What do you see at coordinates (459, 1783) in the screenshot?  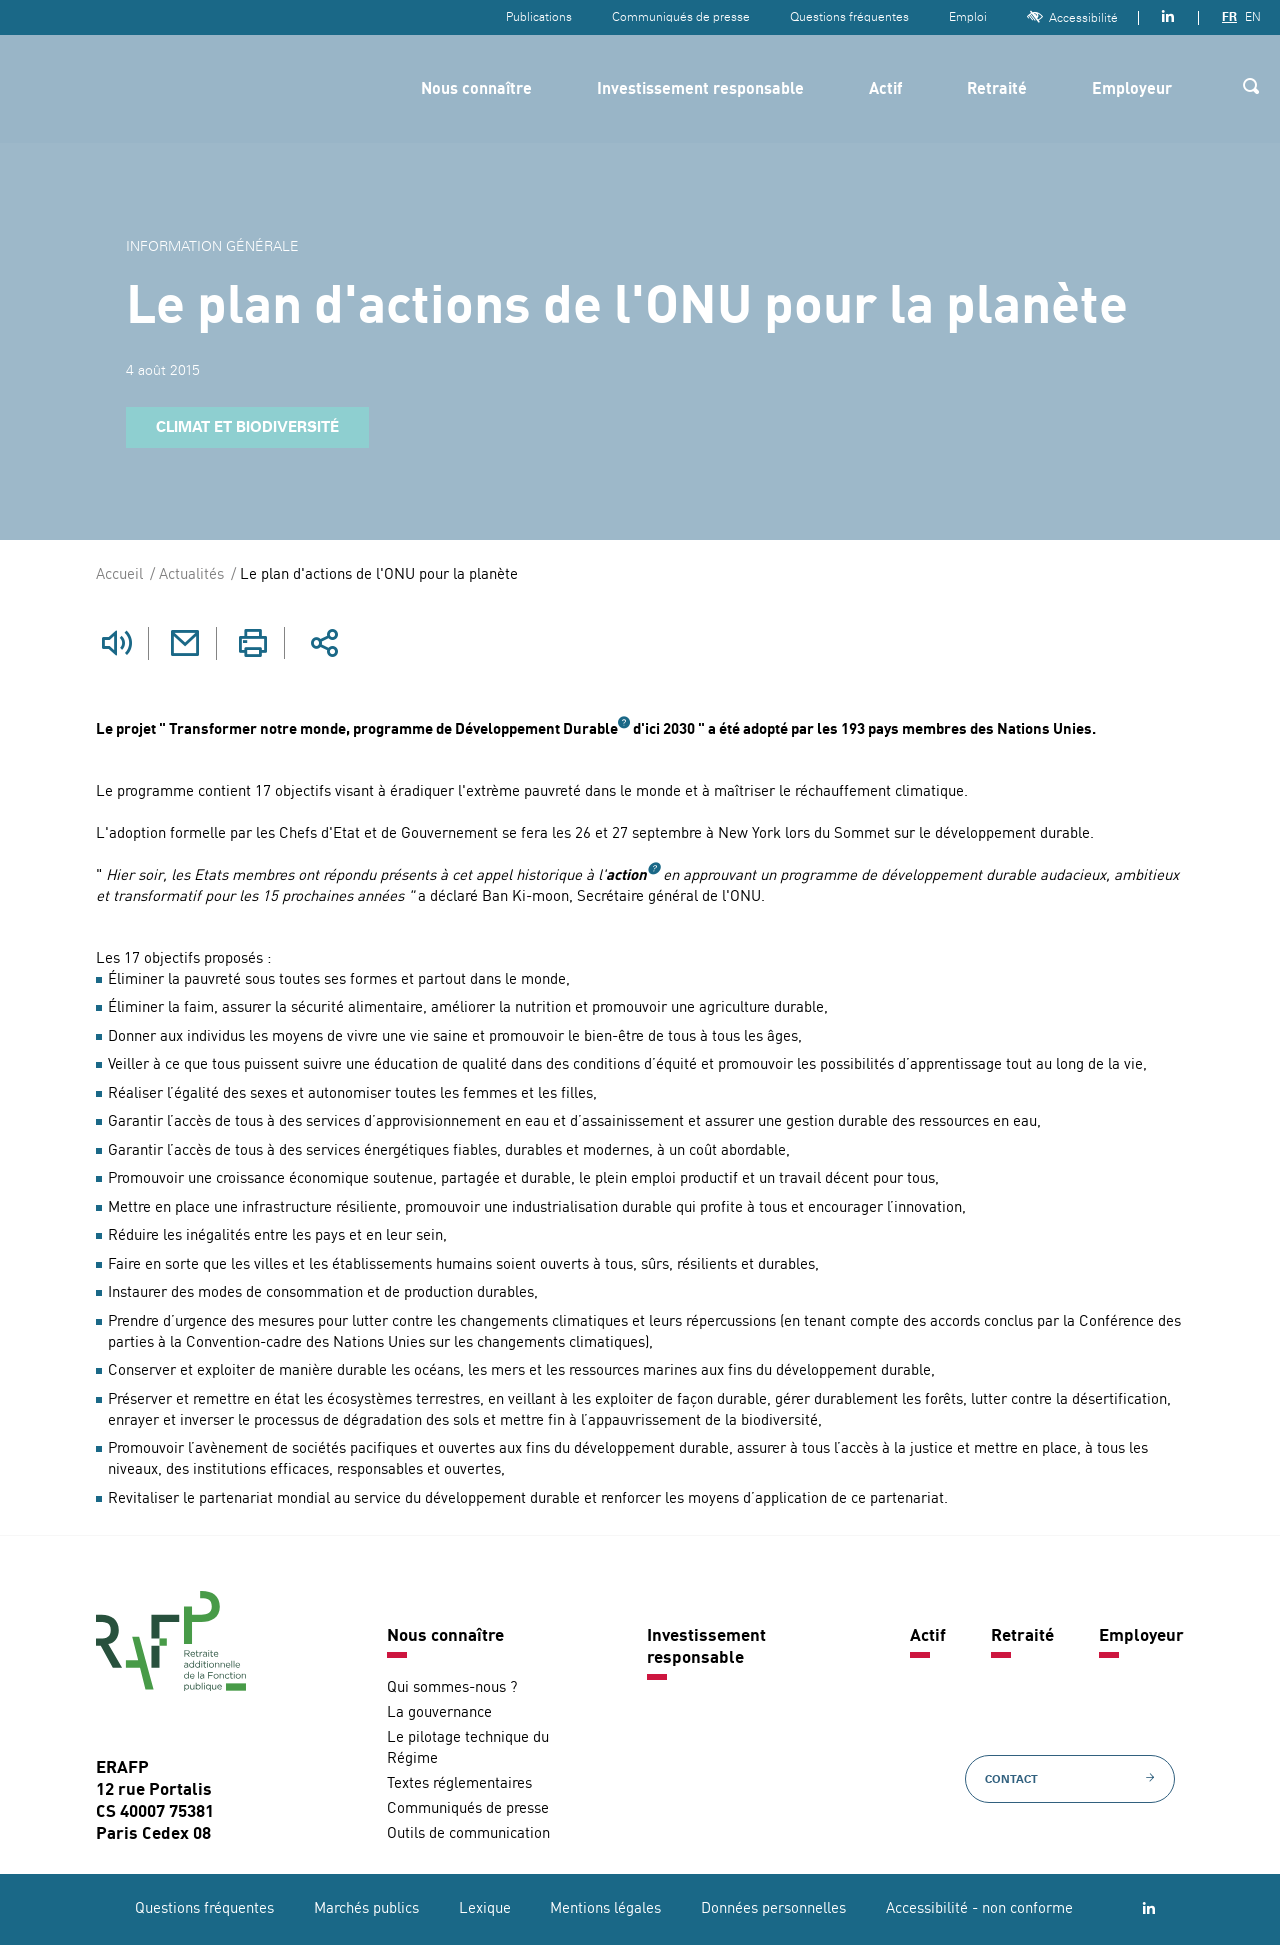 I see `Textes réglementaires` at bounding box center [459, 1783].